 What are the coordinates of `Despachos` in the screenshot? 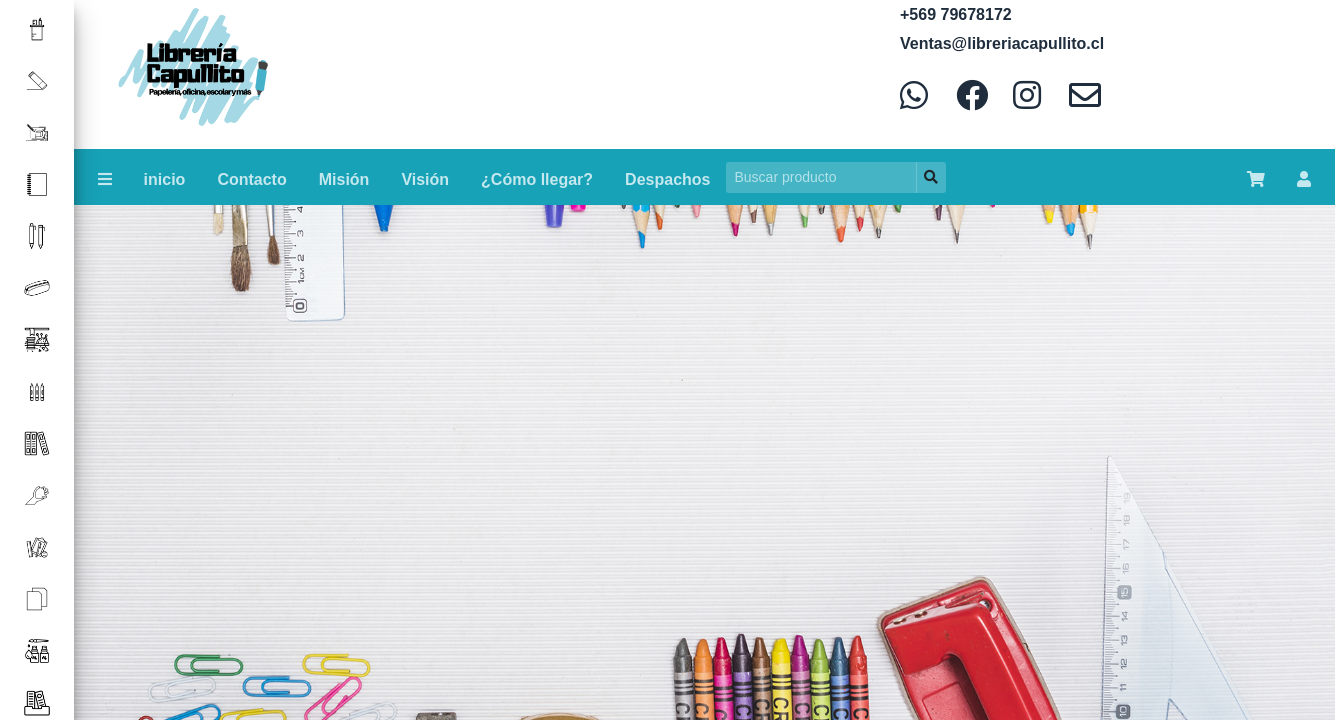 It's located at (667, 179).